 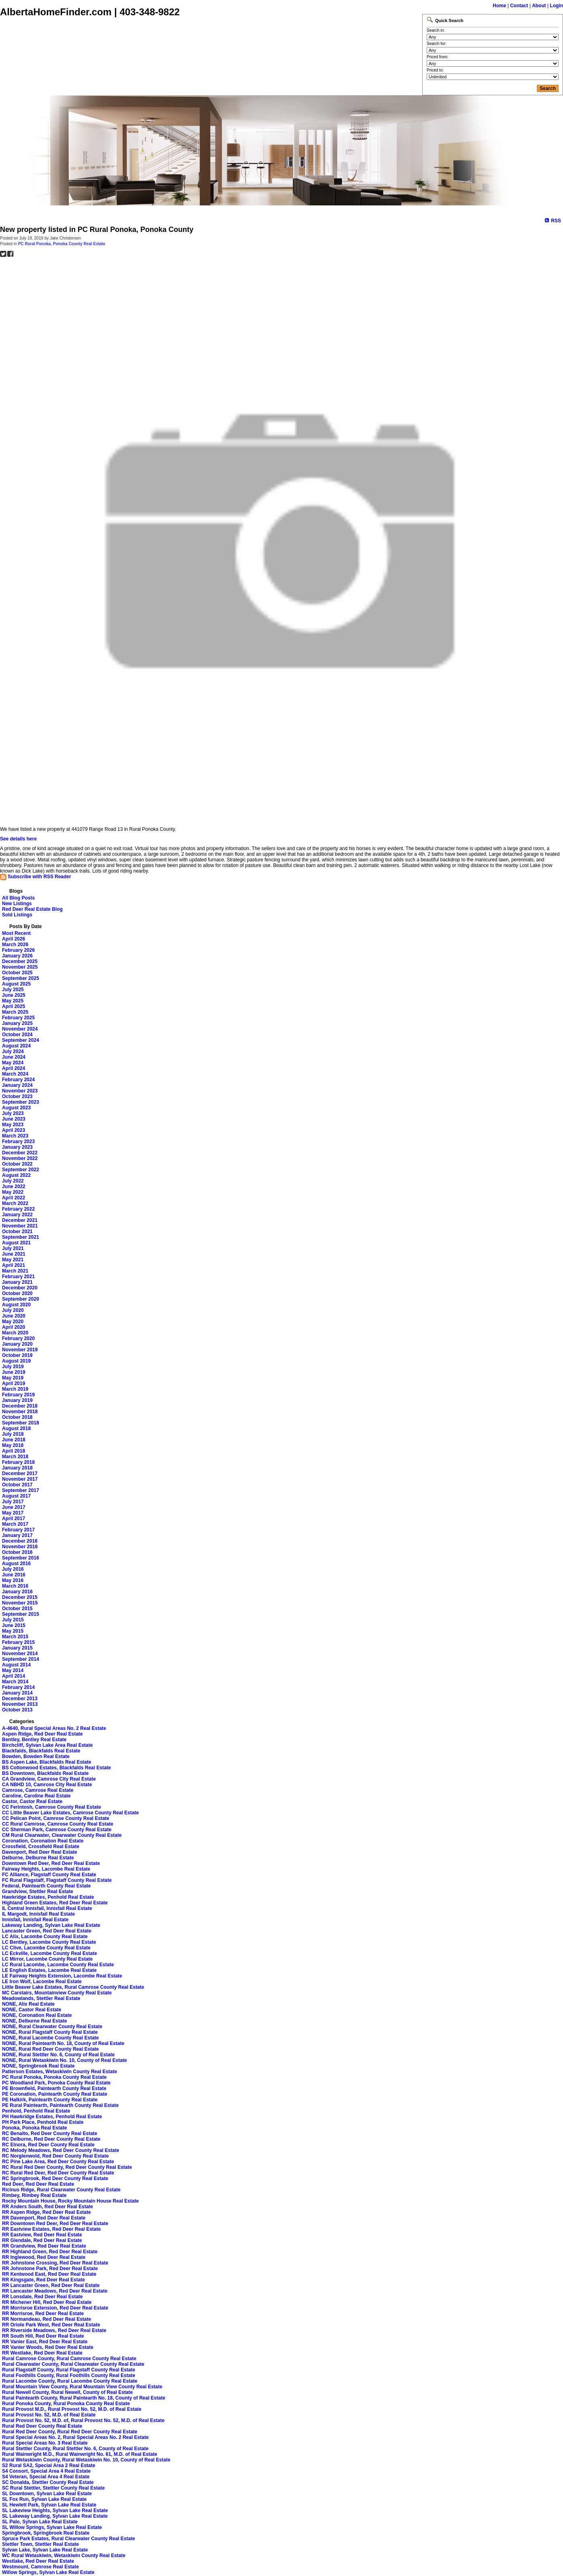 What do you see at coordinates (13, 1518) in the screenshot?
I see `April 2017` at bounding box center [13, 1518].